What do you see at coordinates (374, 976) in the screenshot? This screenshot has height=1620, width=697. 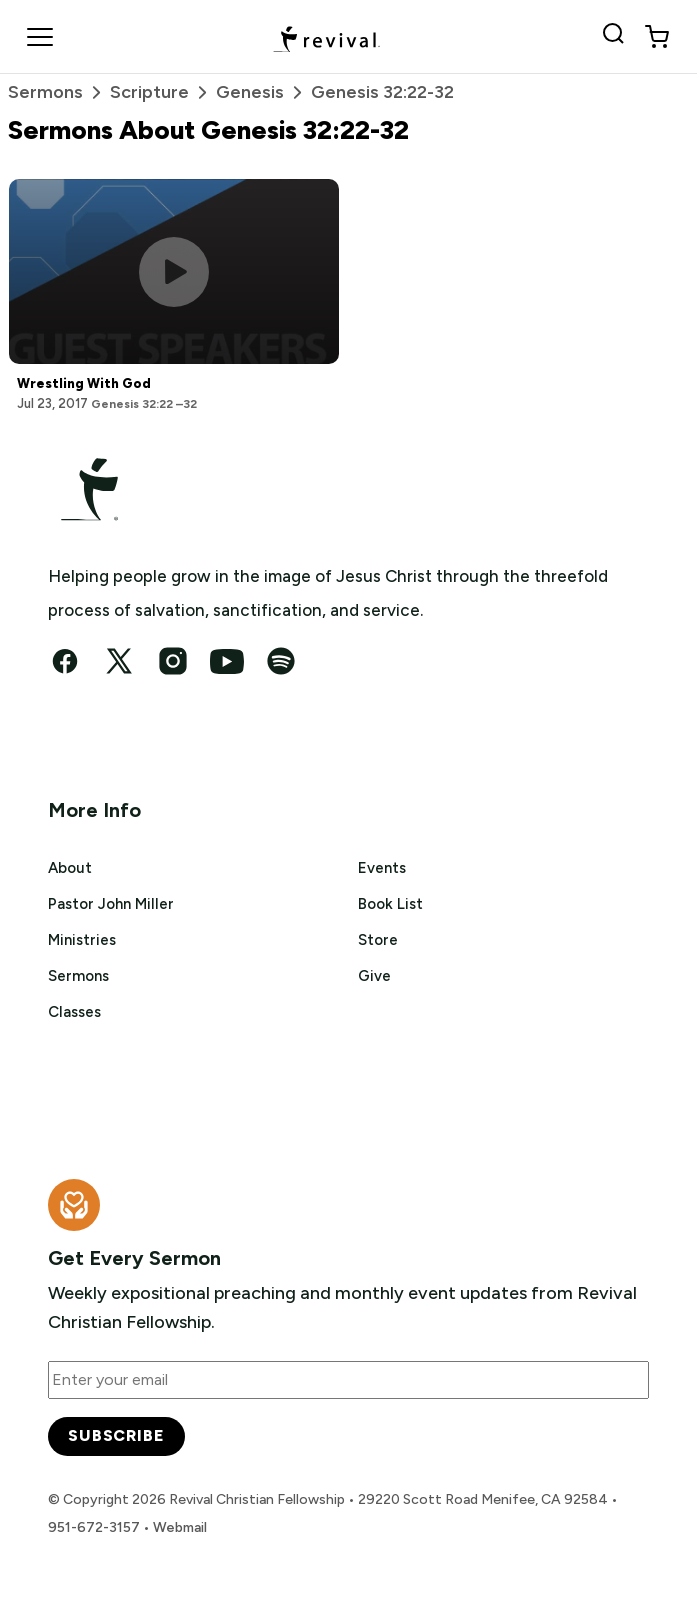 I see `Give` at bounding box center [374, 976].